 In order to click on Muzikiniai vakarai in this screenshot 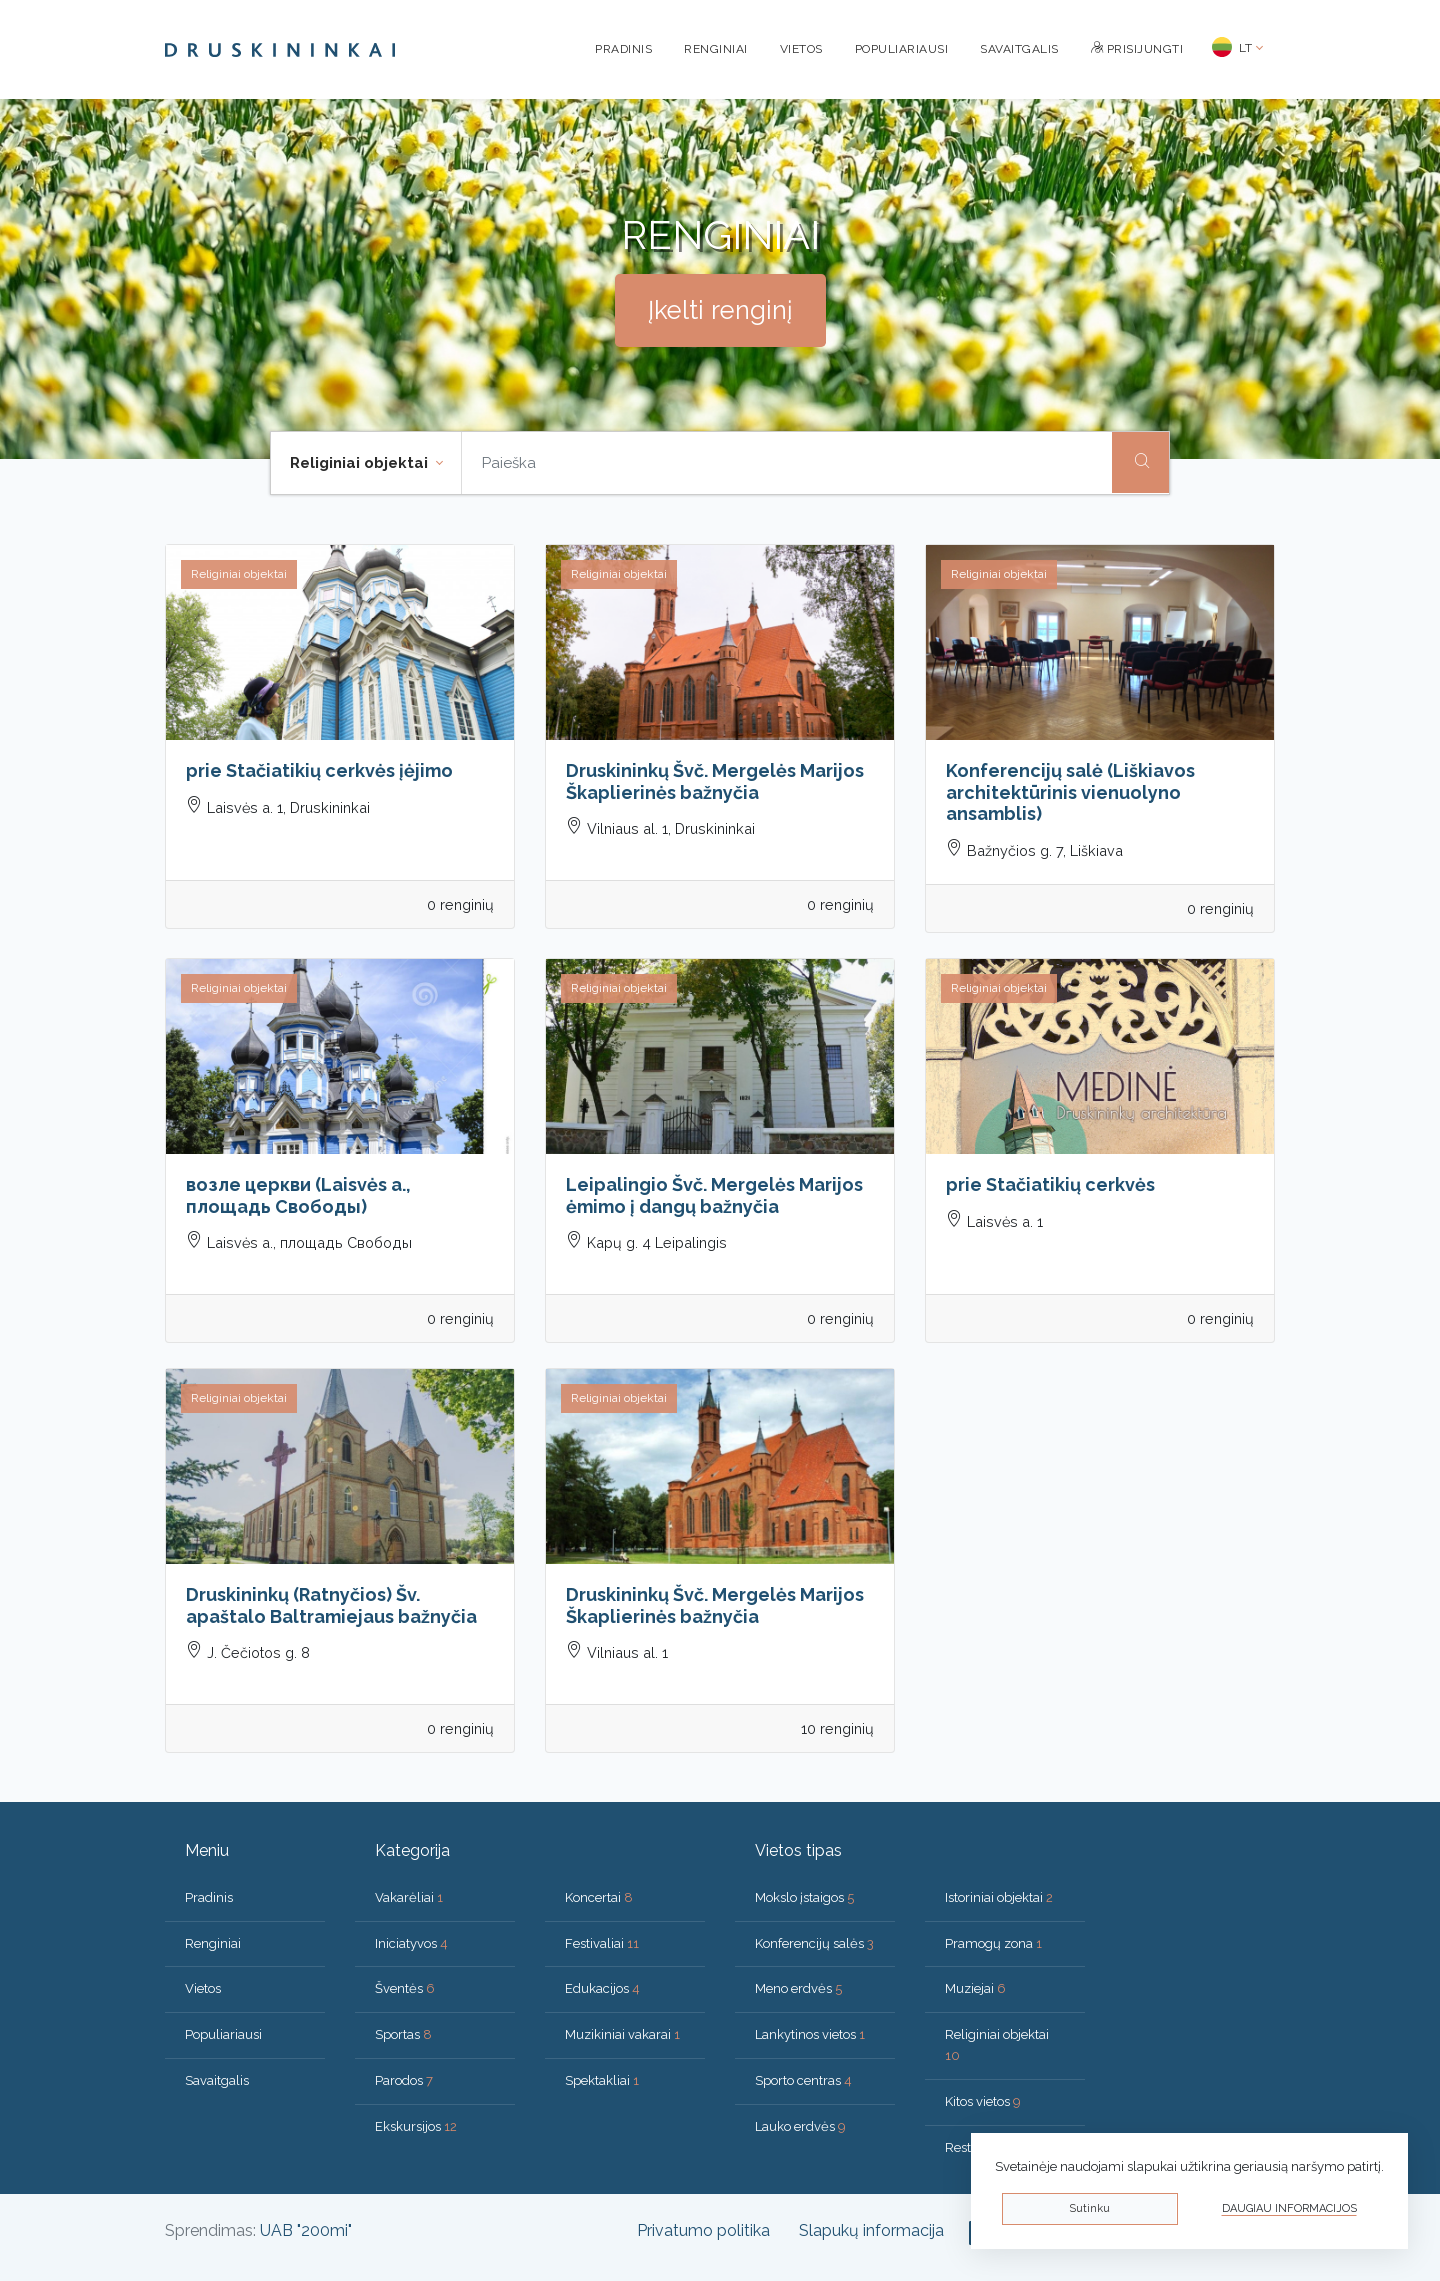, I will do `click(622, 2034)`.